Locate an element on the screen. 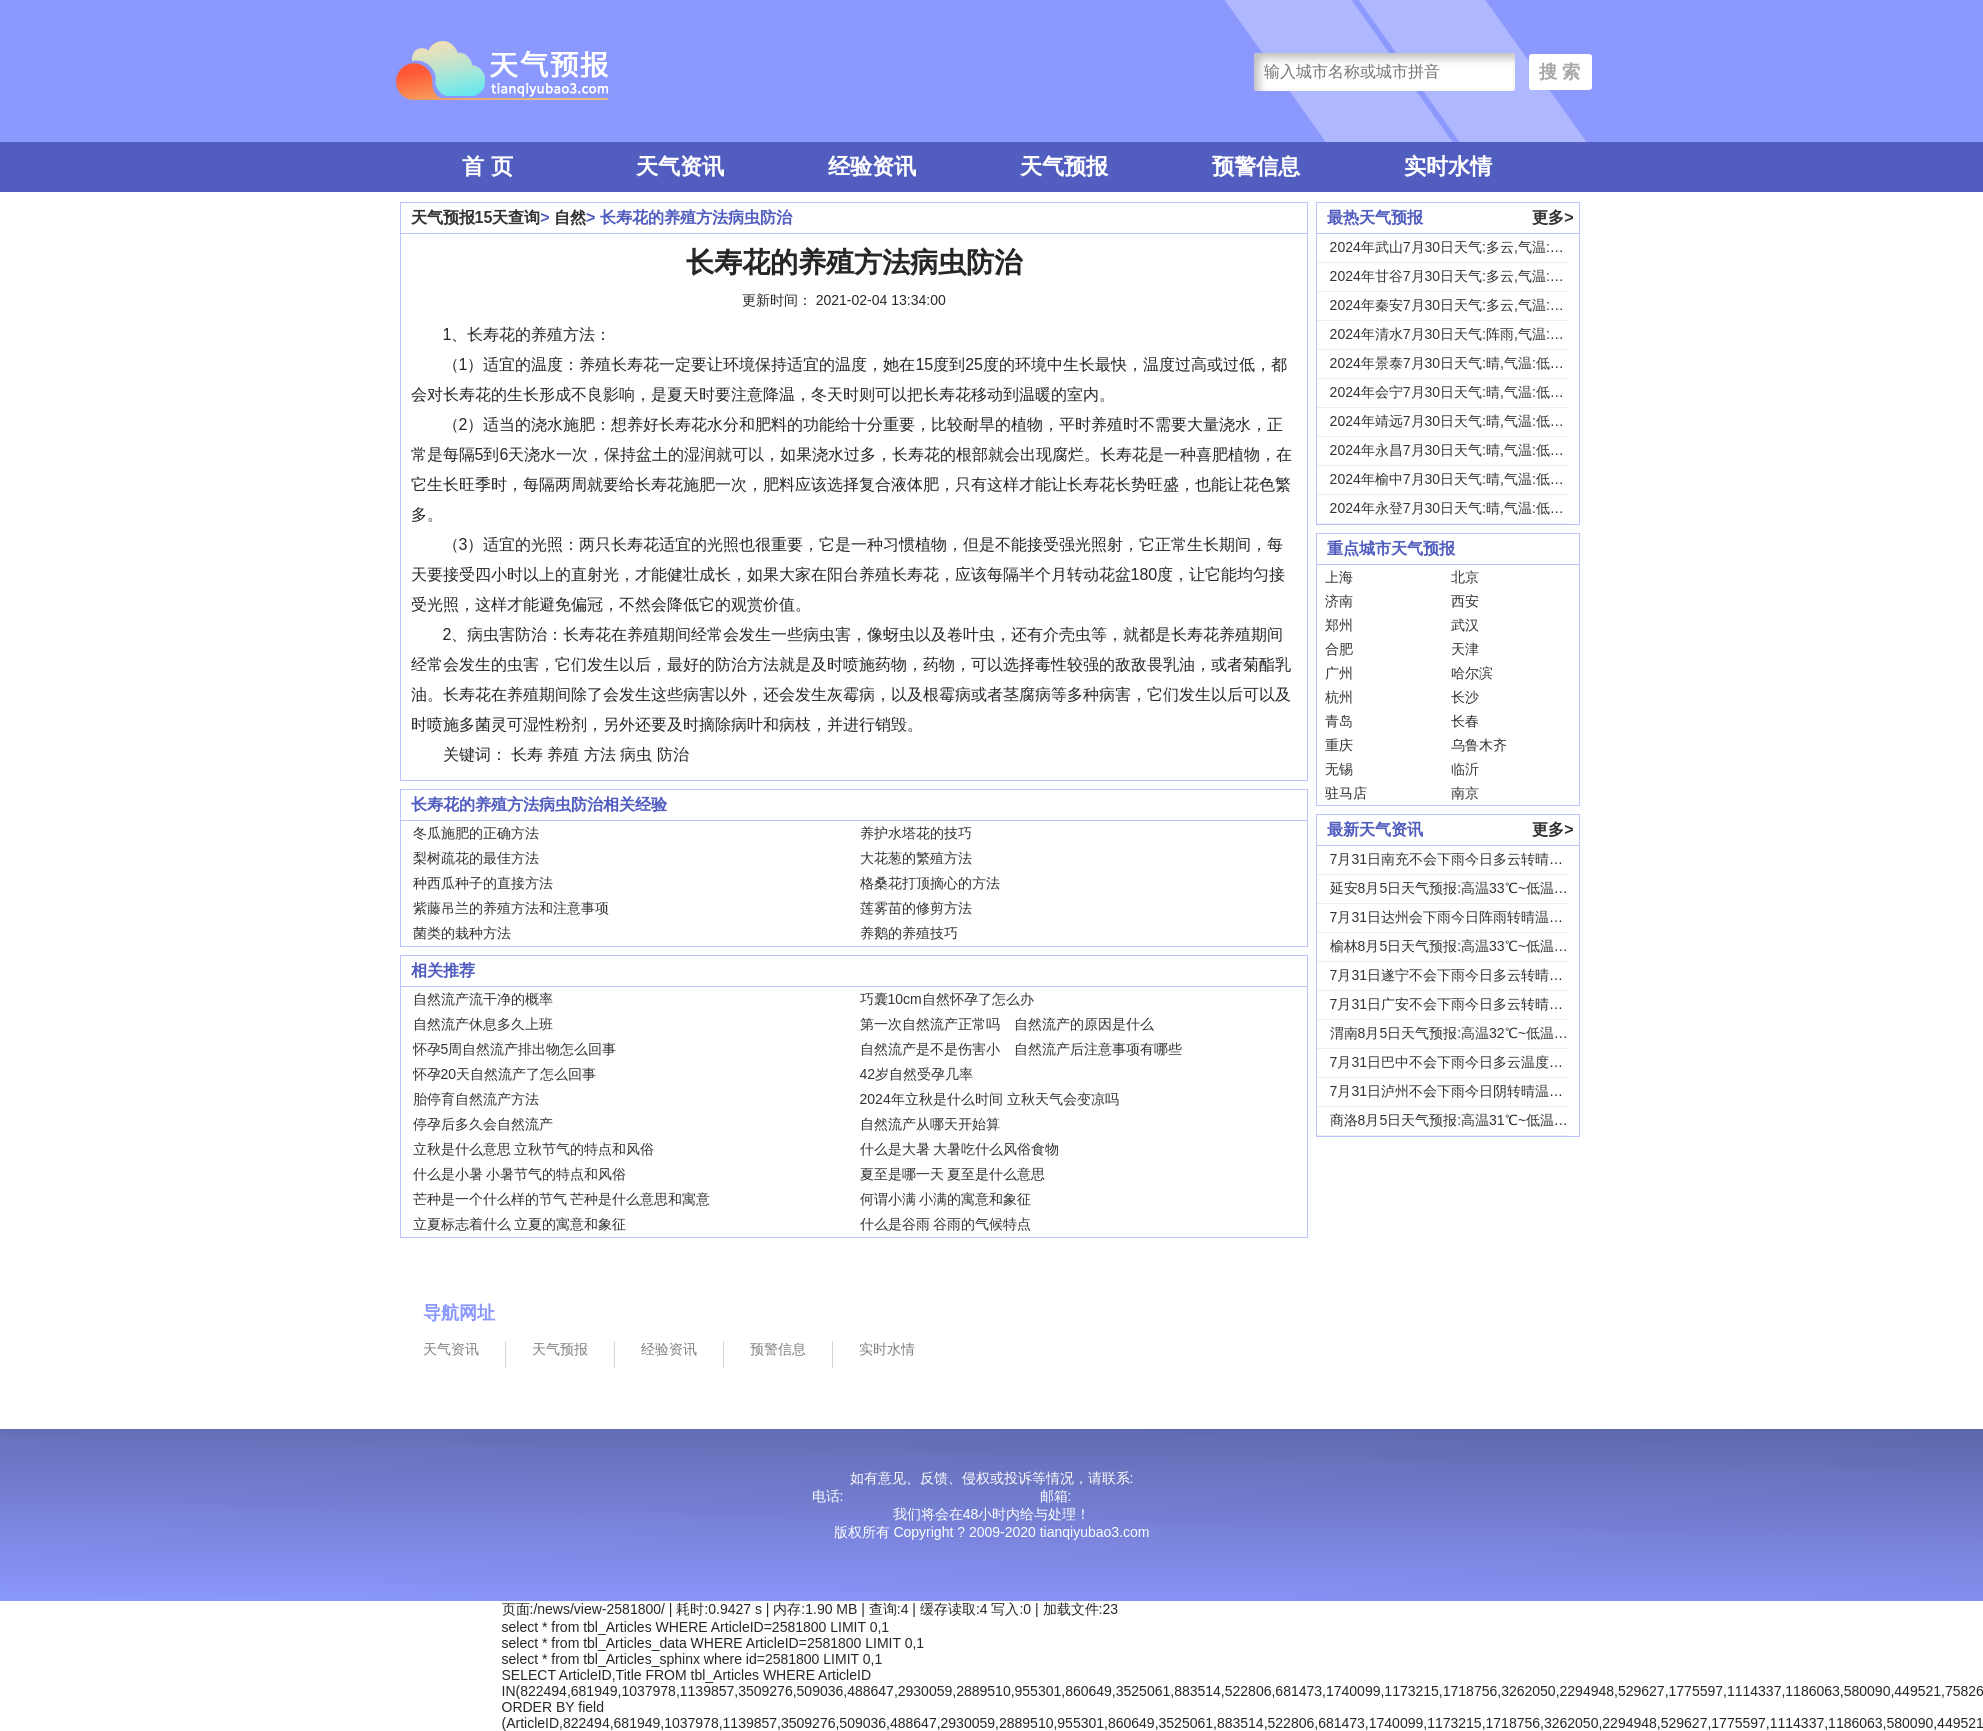 The width and height of the screenshot is (1983, 1731). 什么是小暑 小暑节气的特点和风俗 is located at coordinates (520, 1174).